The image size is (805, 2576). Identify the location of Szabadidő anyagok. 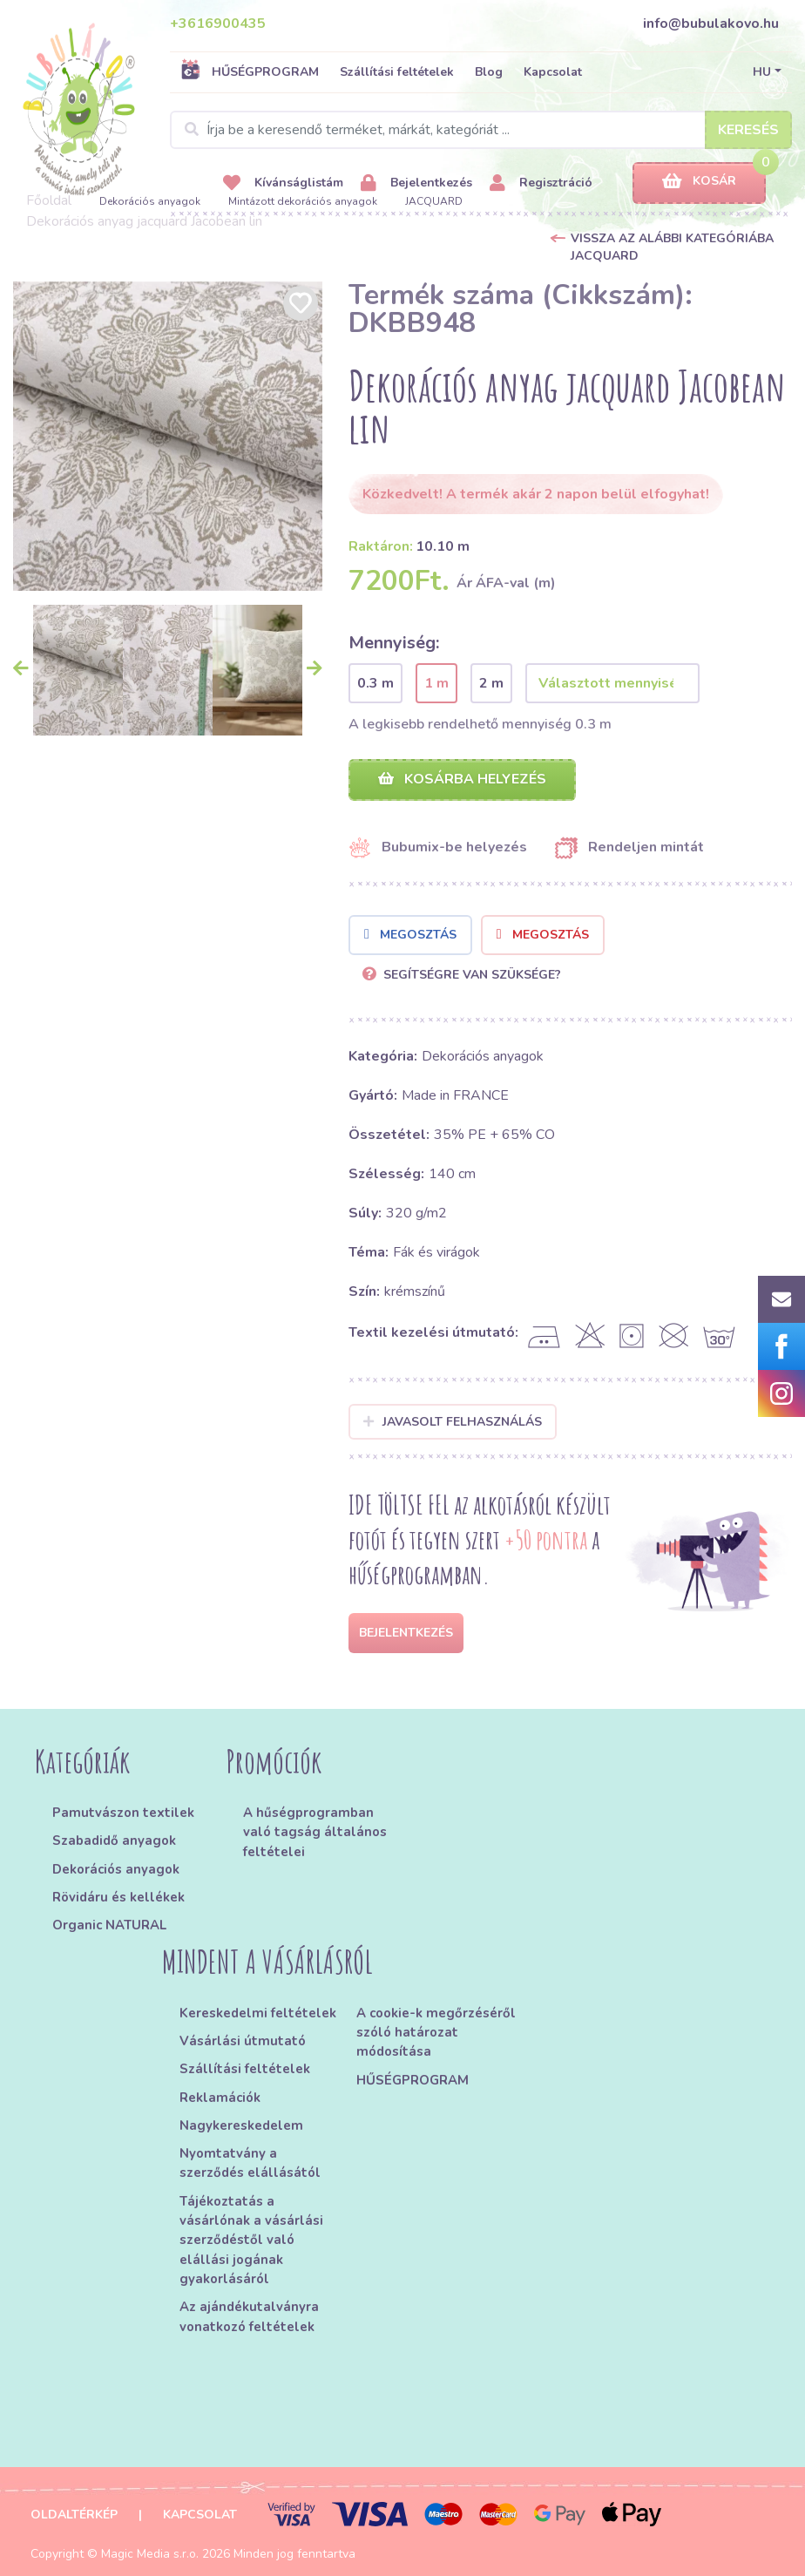
(114, 1840).